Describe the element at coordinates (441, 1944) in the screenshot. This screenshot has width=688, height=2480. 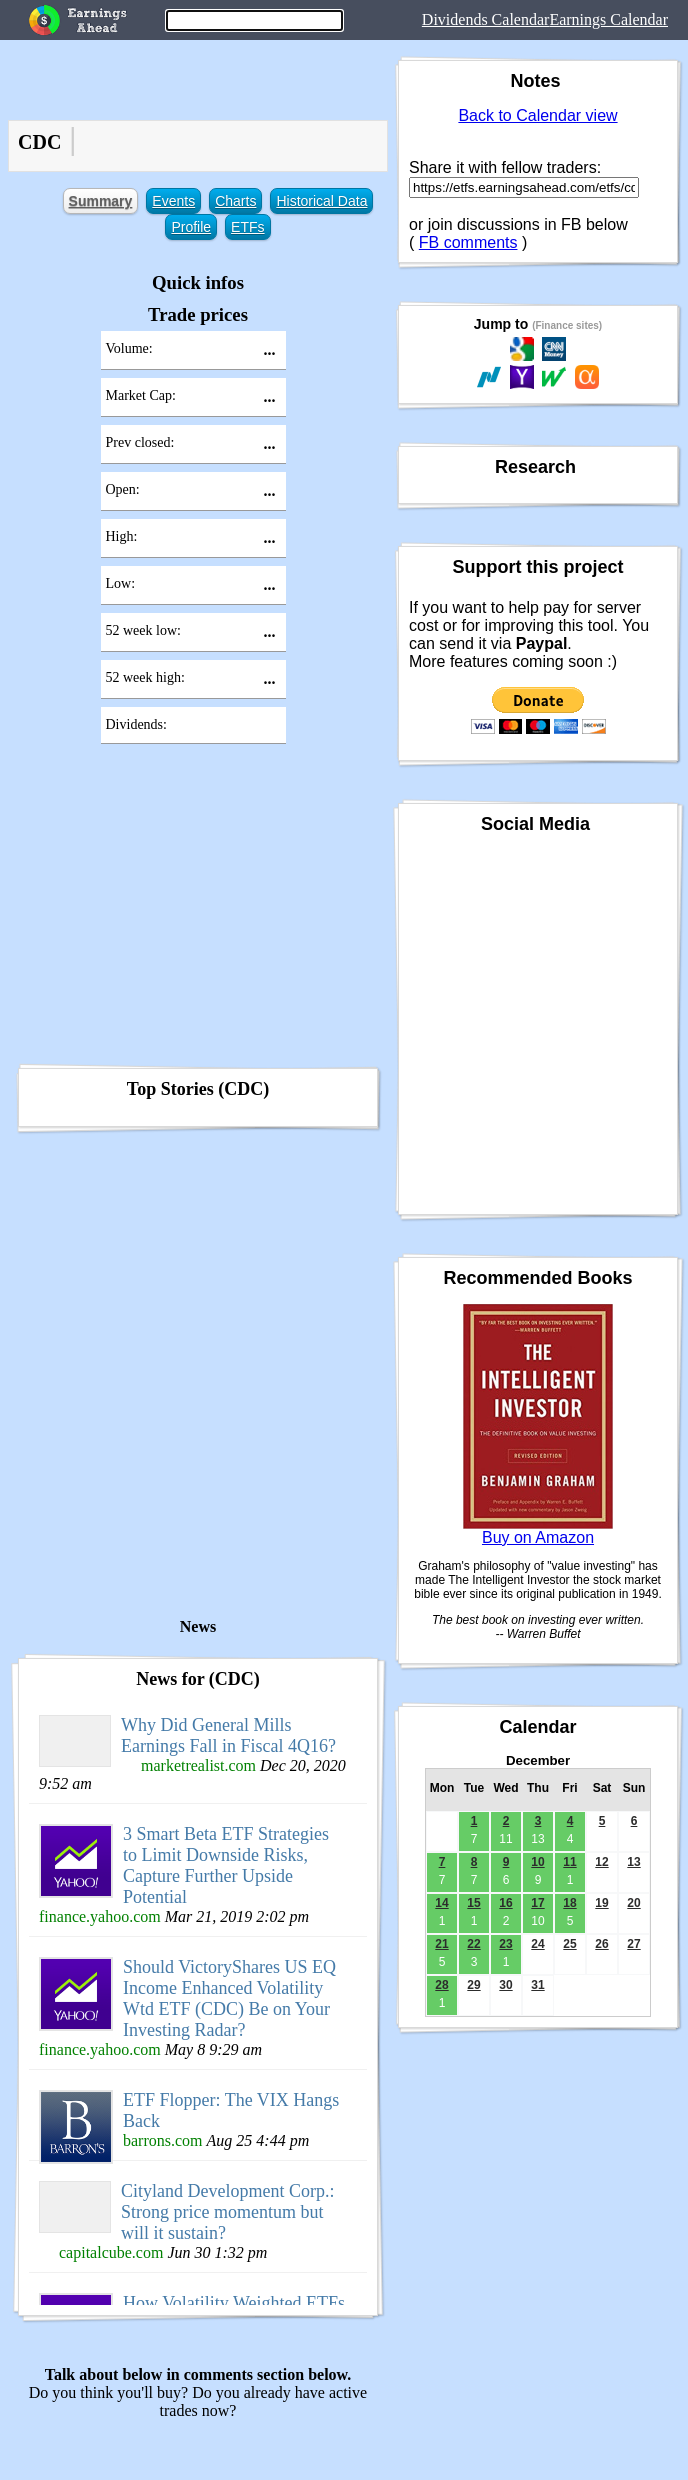
I see `21` at that location.